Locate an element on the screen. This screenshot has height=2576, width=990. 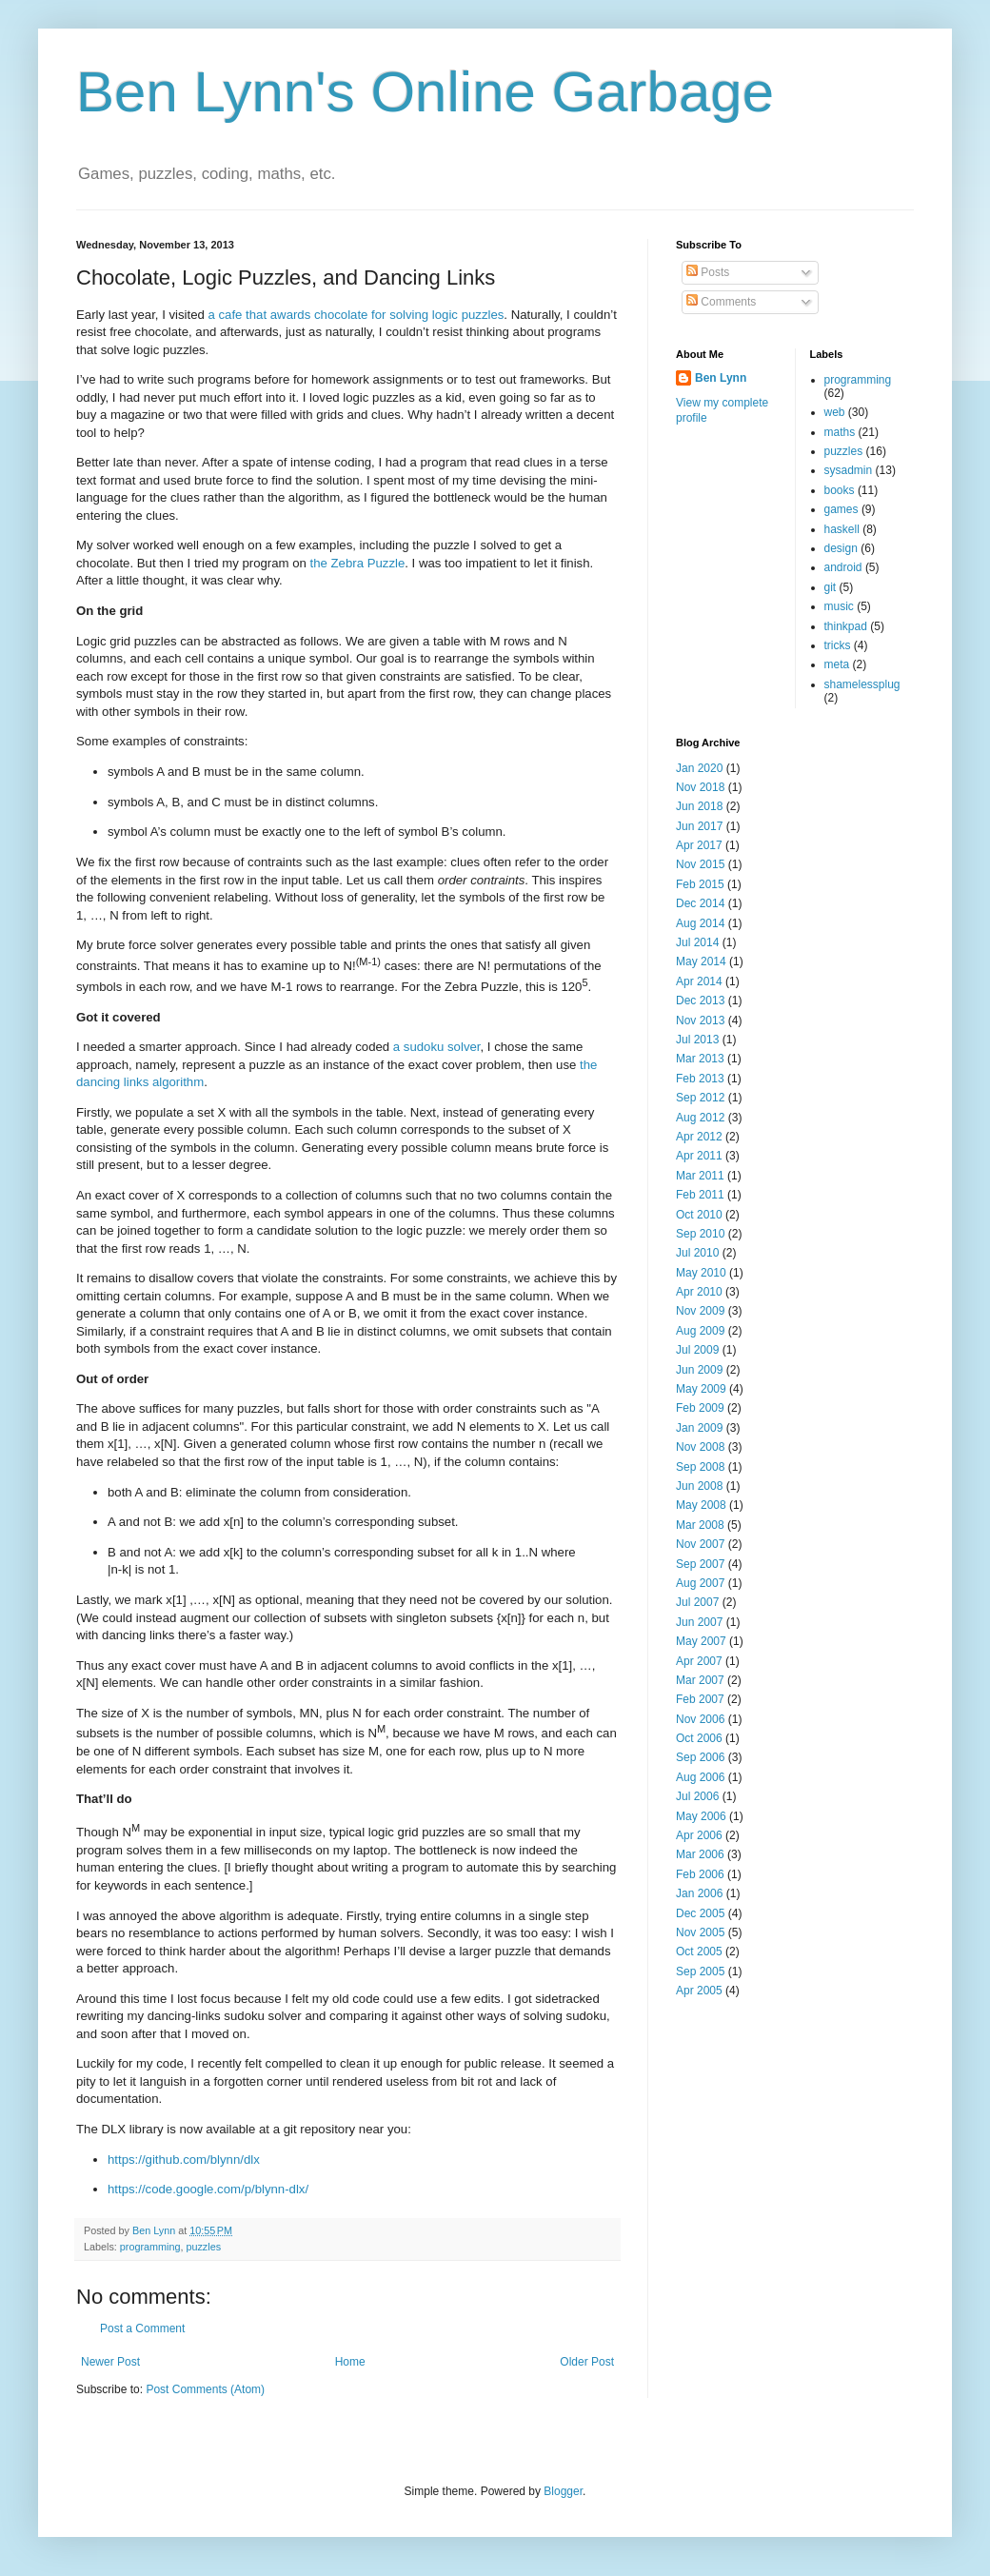
Aug 2006 is located at coordinates (700, 1777).